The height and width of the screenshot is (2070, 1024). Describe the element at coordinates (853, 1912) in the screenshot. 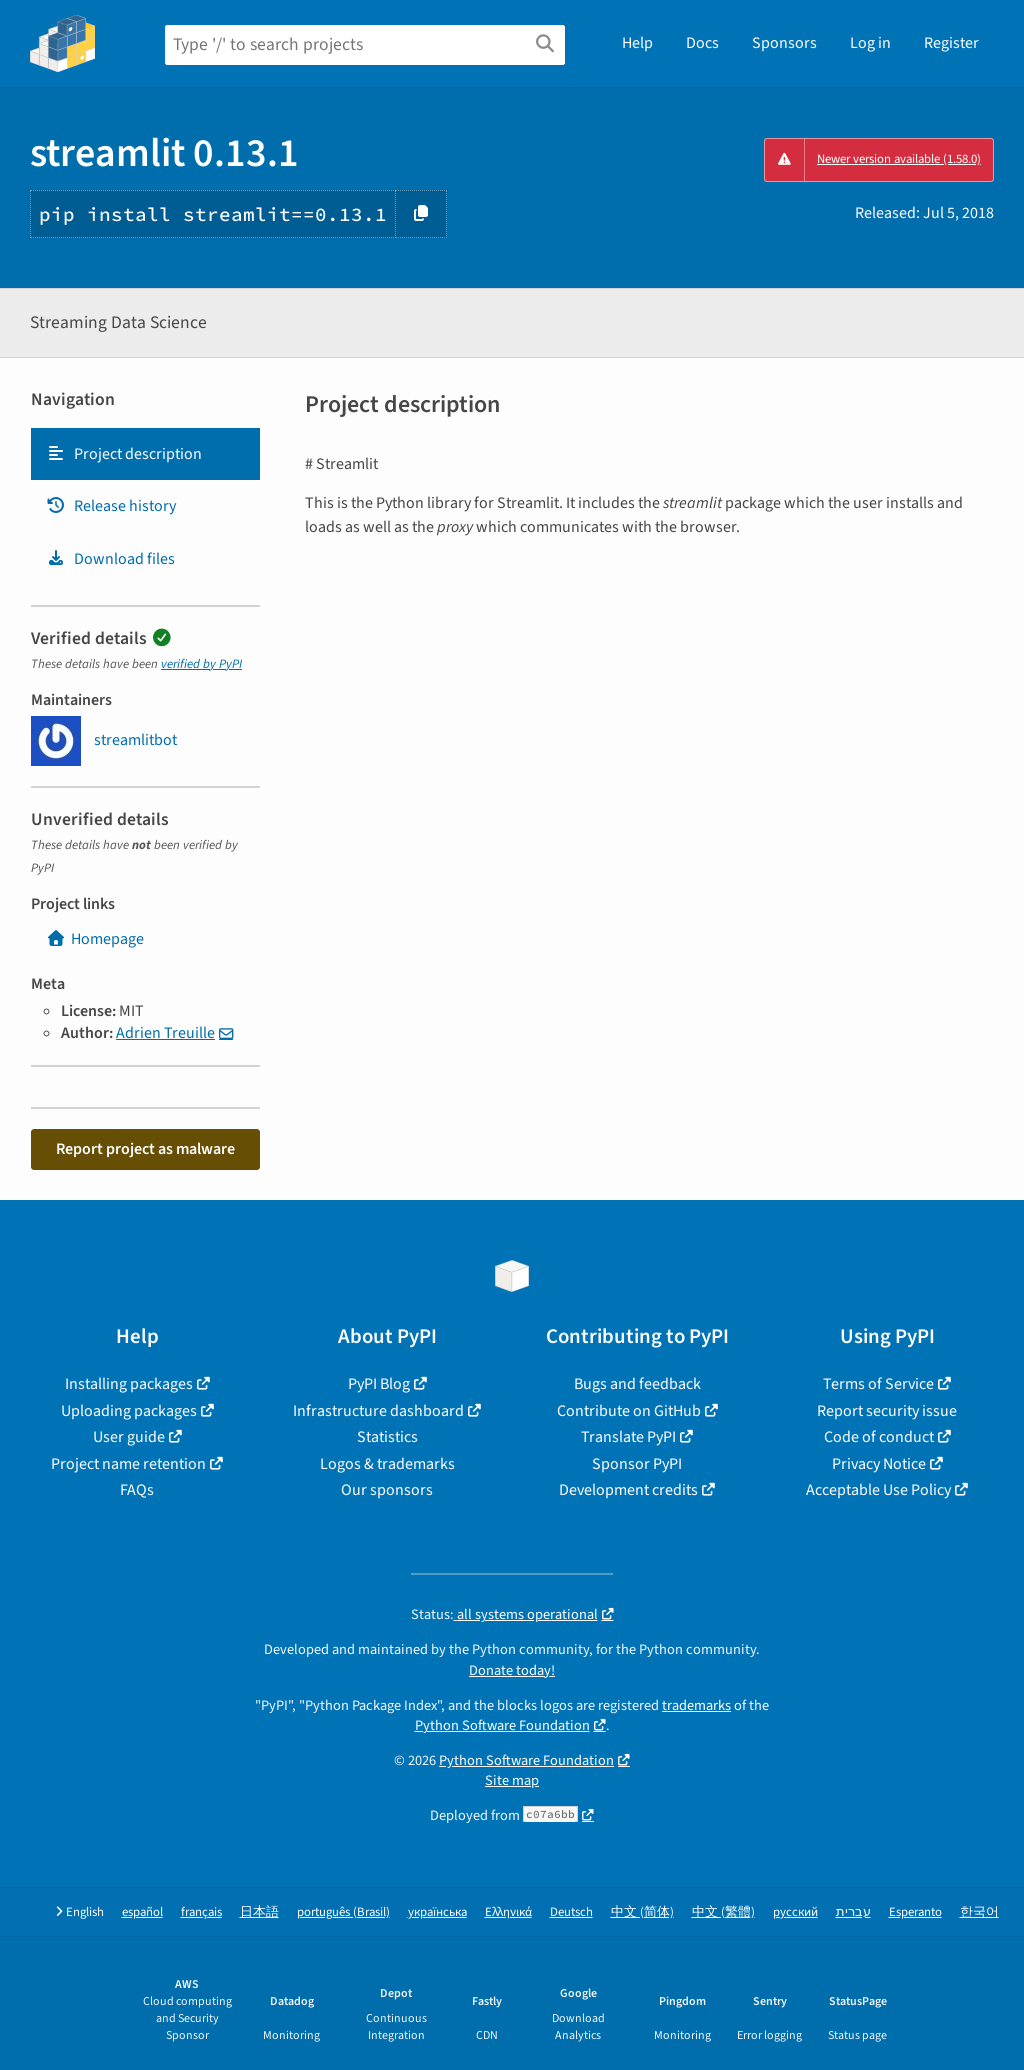

I see `עברית` at that location.